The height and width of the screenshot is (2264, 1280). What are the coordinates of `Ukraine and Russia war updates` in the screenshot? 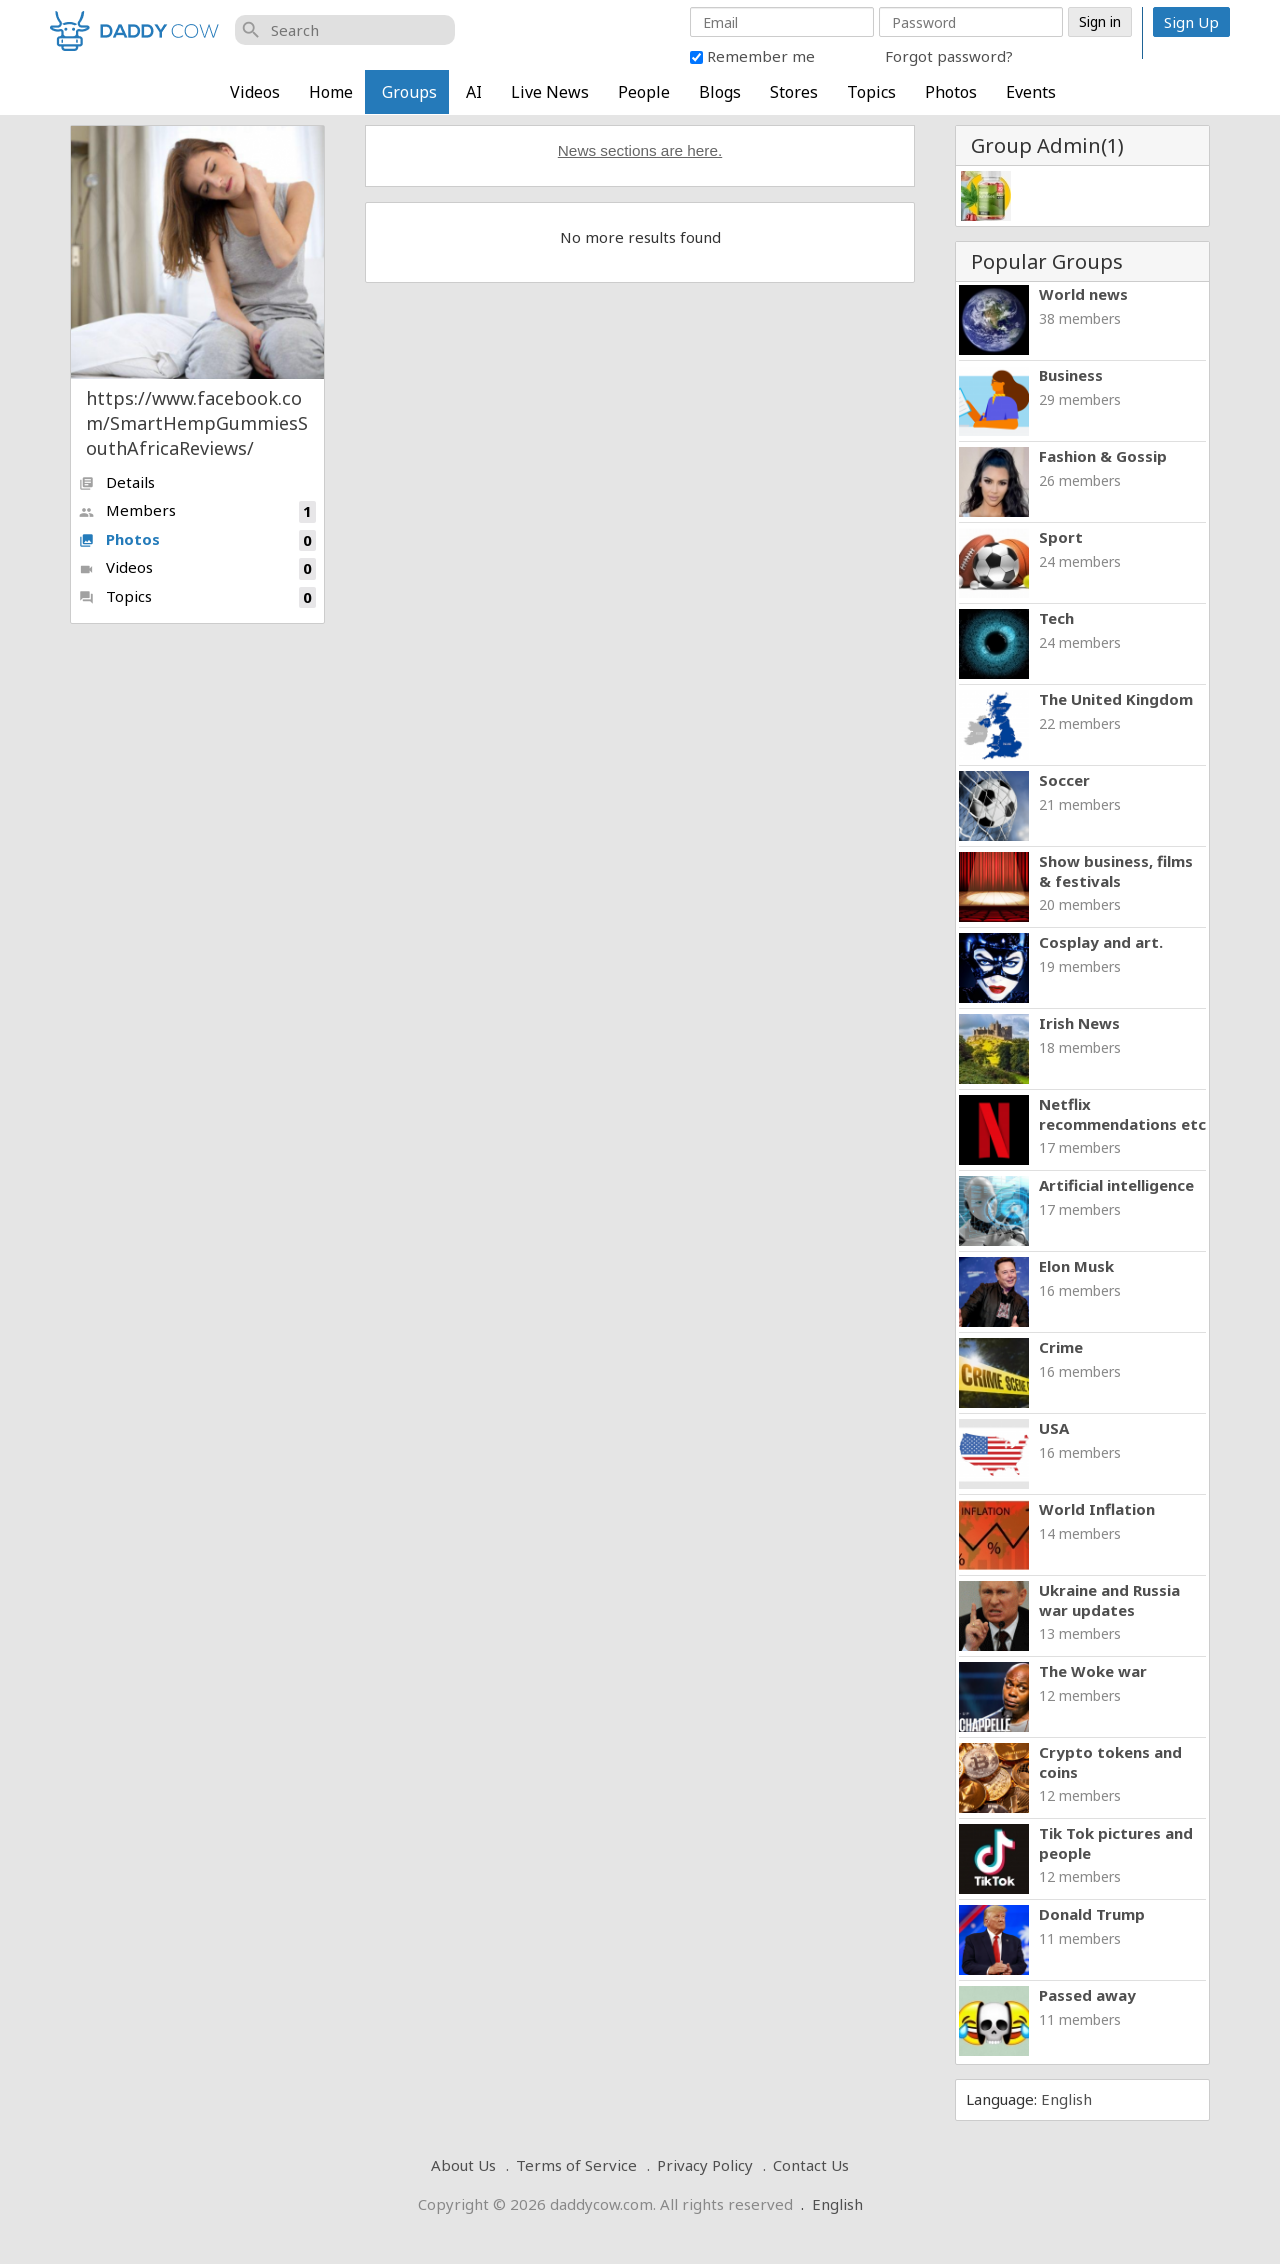 It's located at (1109, 1600).